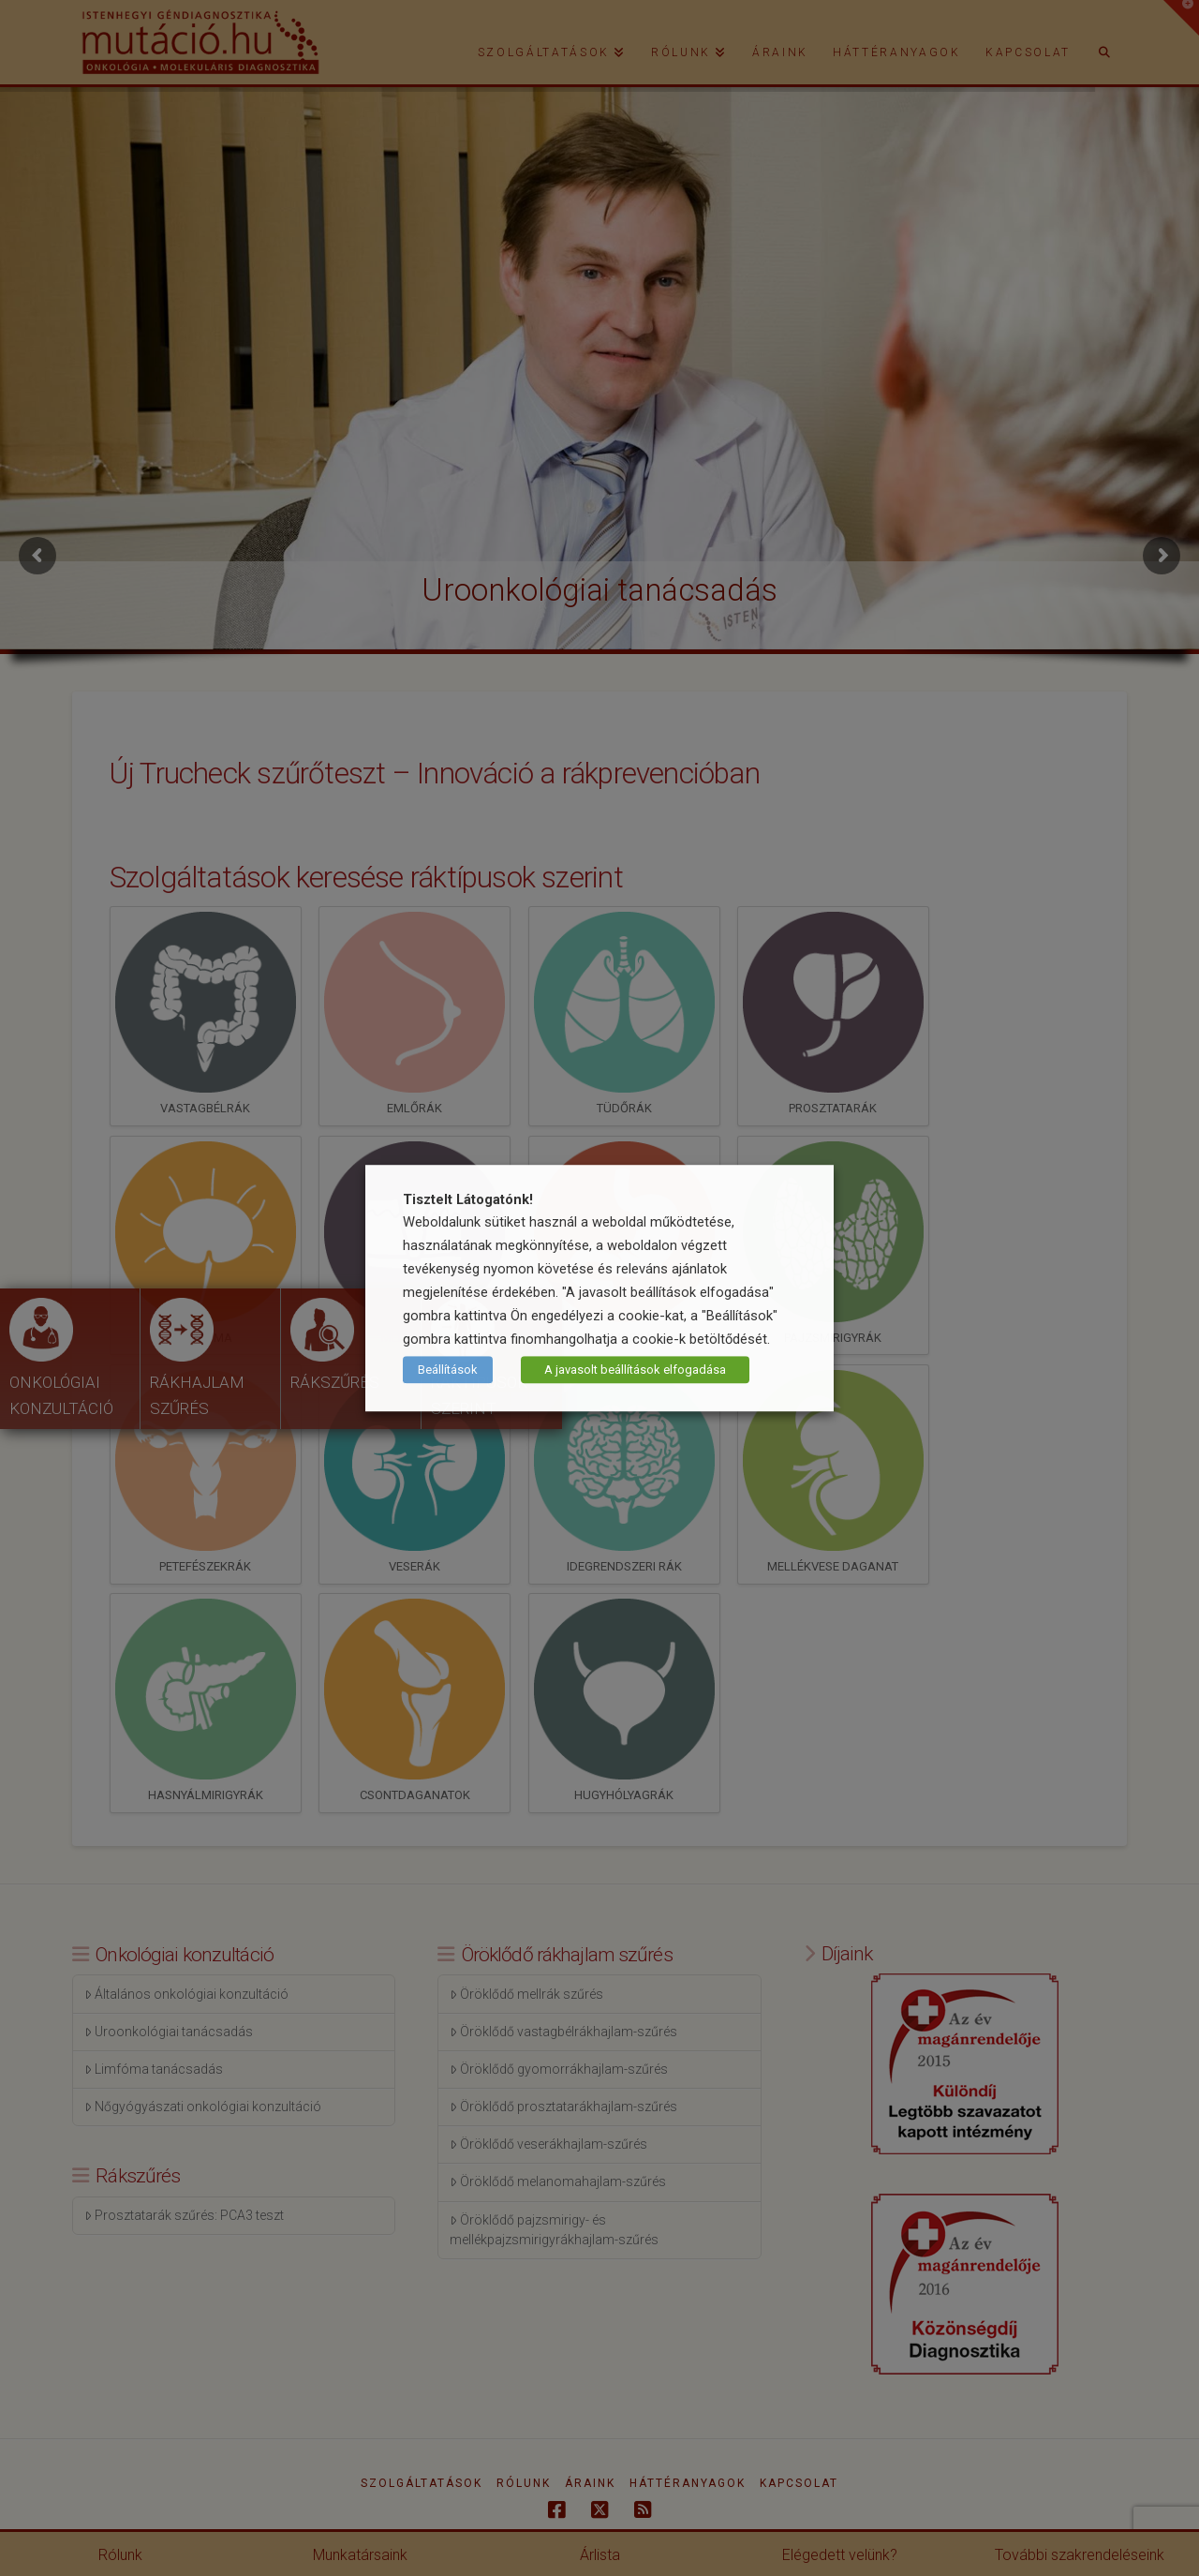 The image size is (1199, 2576). Describe the element at coordinates (635, 1369) in the screenshot. I see `A javasolt beállítások elfogadása [button]` at that location.